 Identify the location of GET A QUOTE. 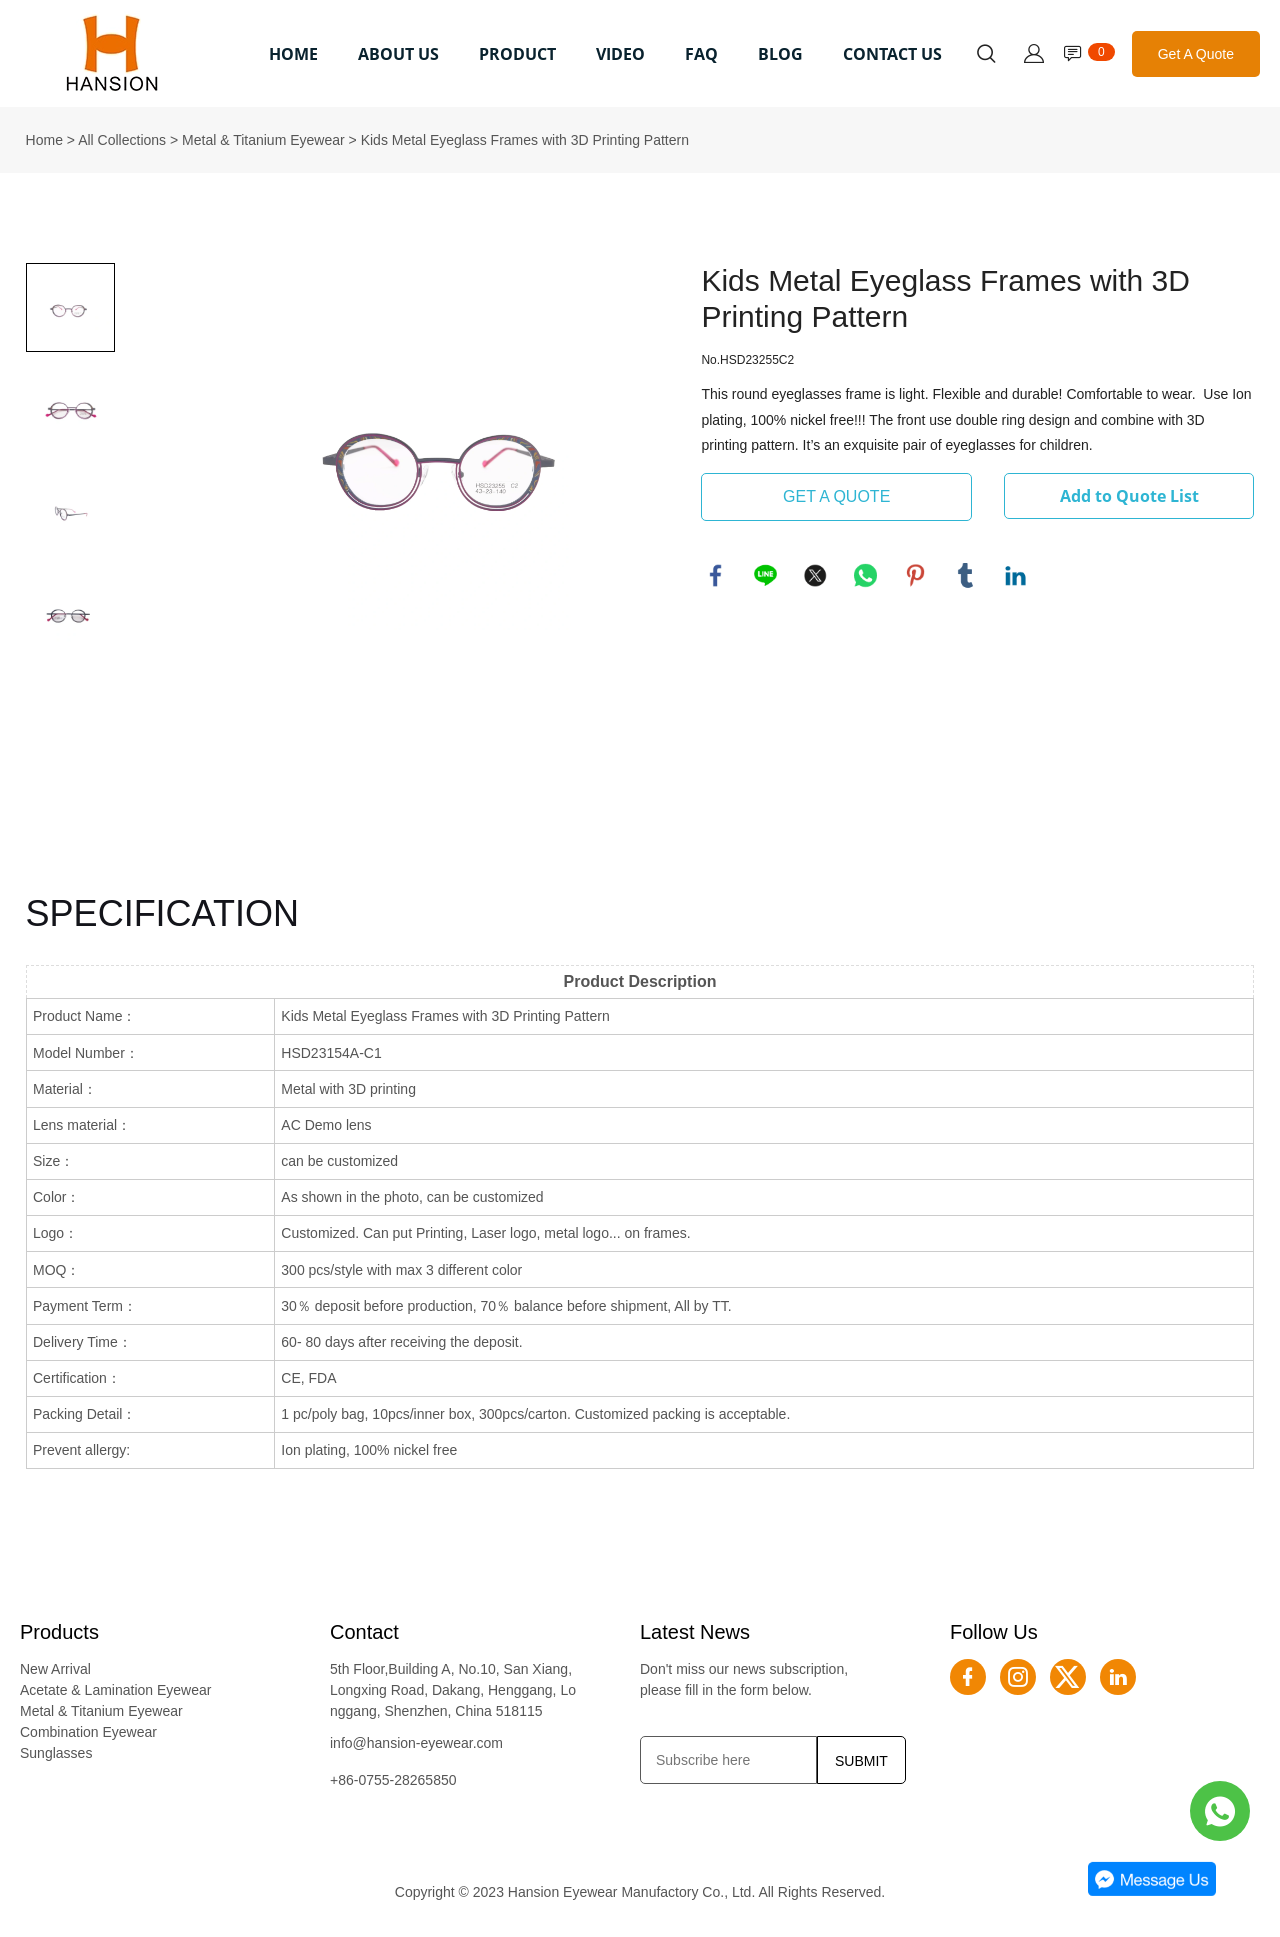
(836, 496).